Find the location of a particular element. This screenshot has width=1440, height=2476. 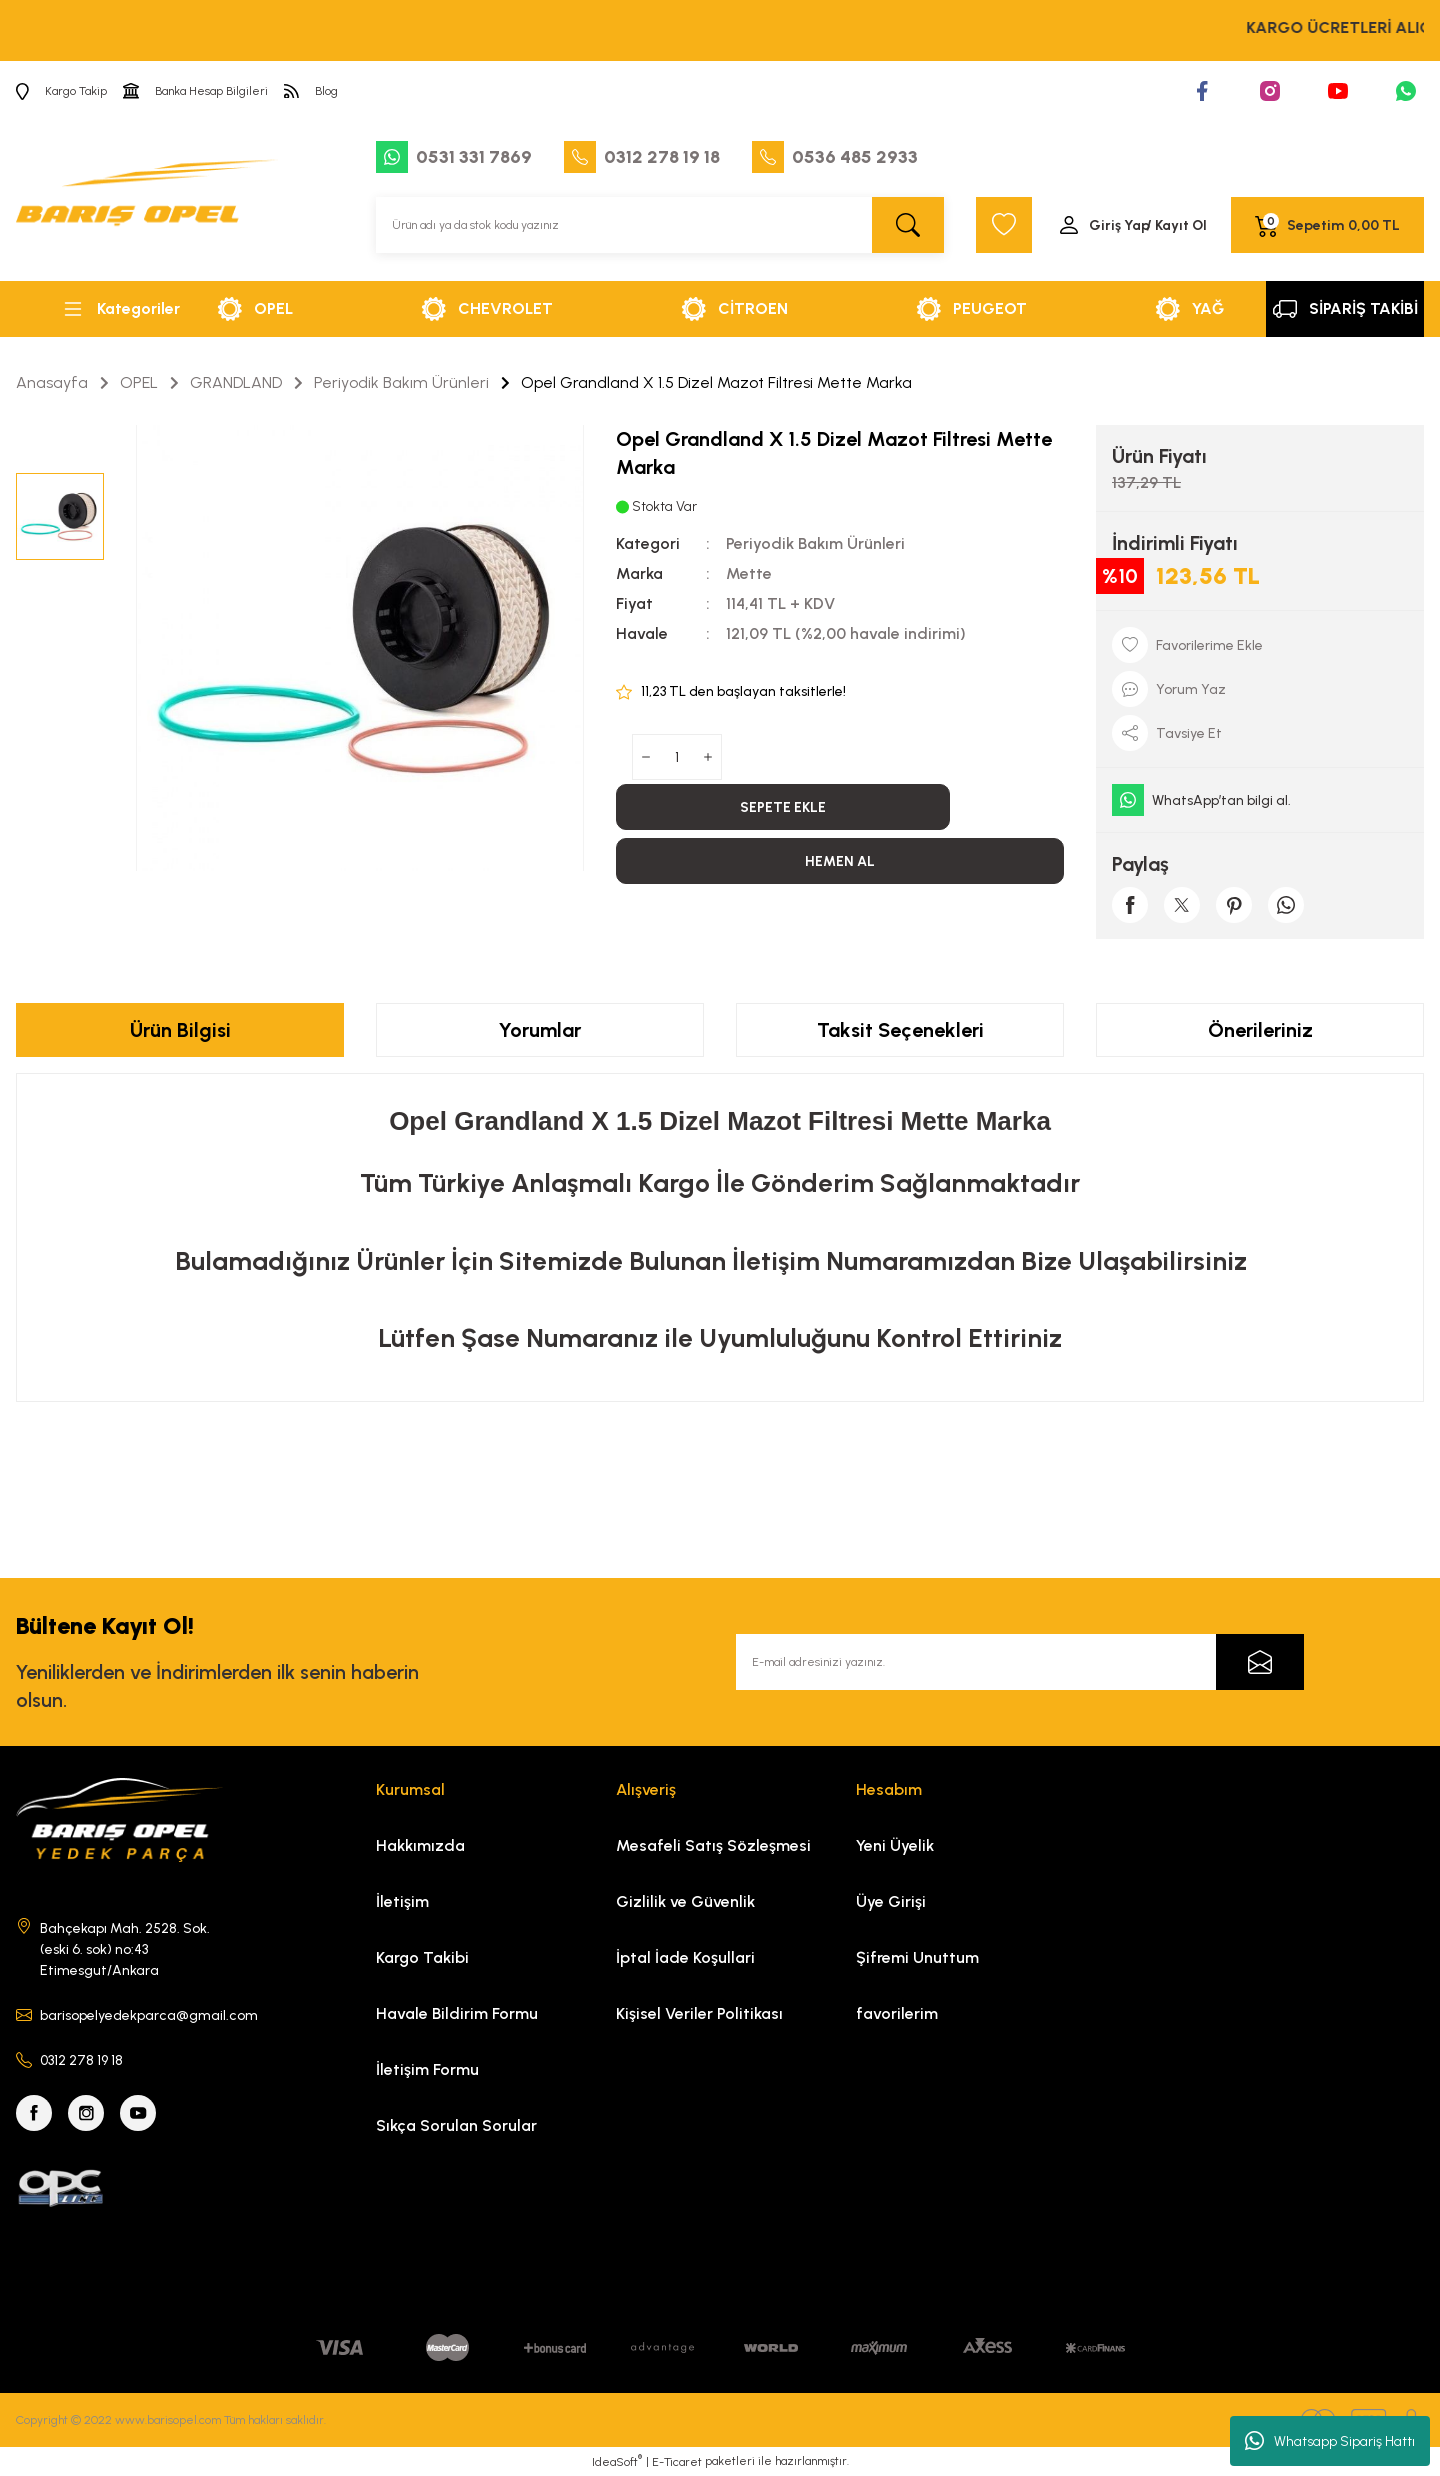

[Navigation] is located at coordinates (120, 309).